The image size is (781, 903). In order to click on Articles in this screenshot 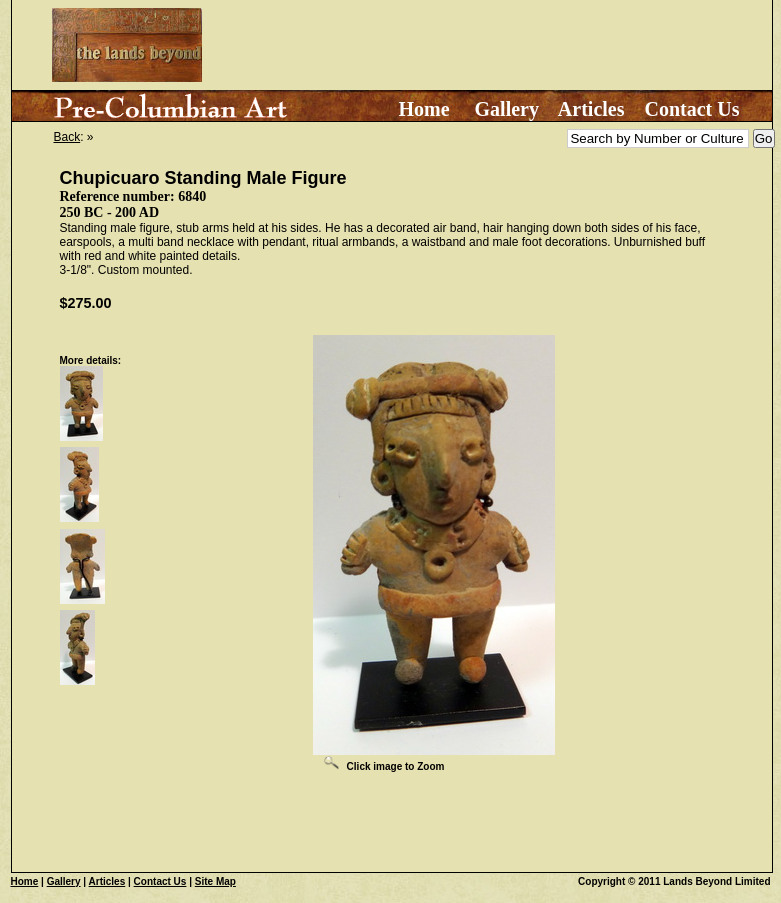, I will do `click(591, 109)`.